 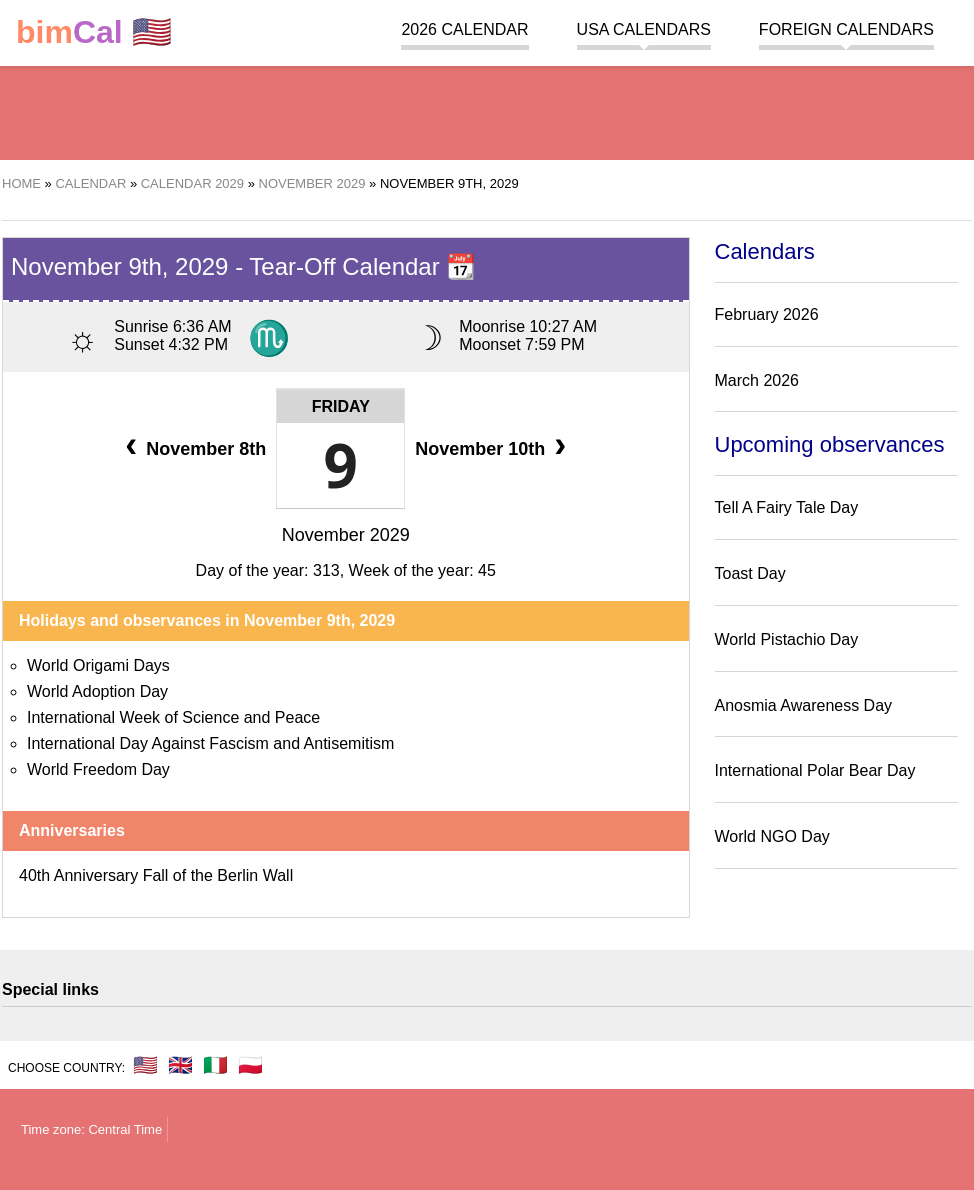 What do you see at coordinates (487, 110) in the screenshot?
I see `[region]` at bounding box center [487, 110].